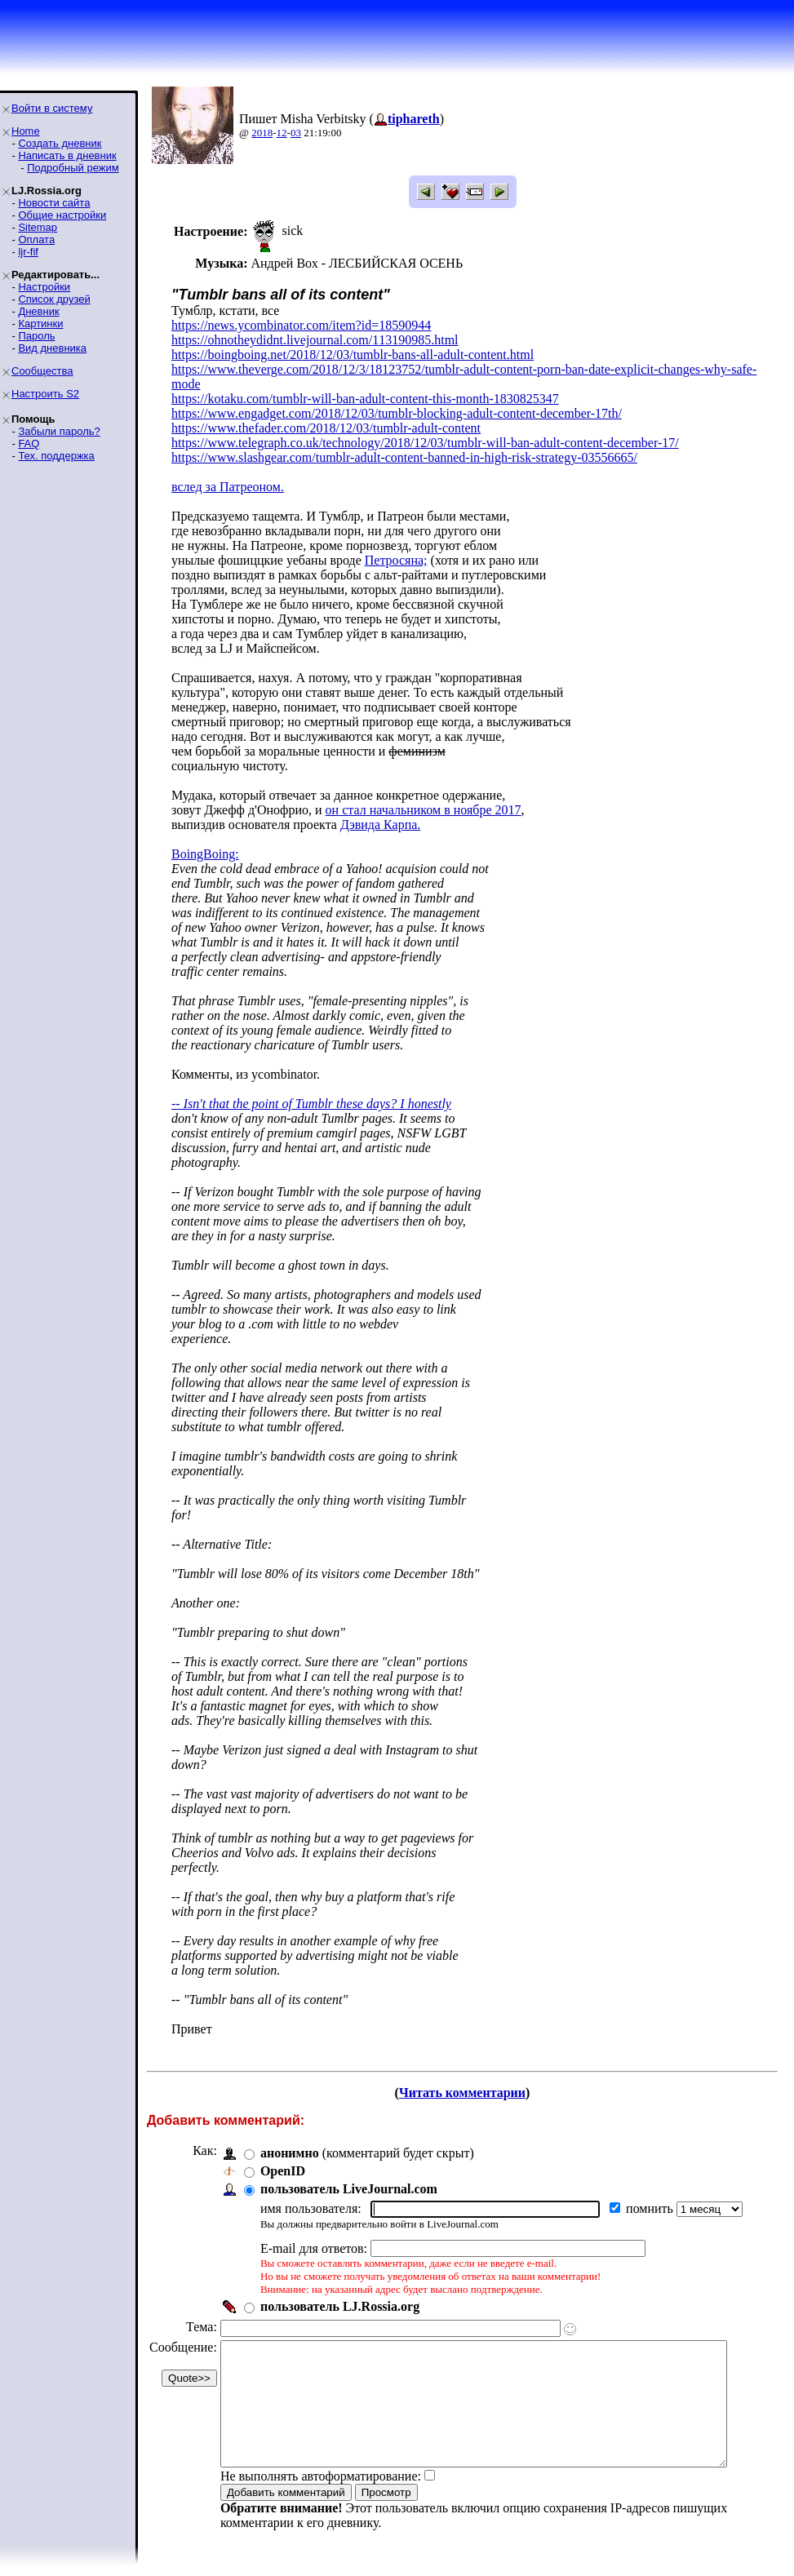  What do you see at coordinates (423, 795) in the screenshot?
I see `он стал начальником в ноябре 2017` at bounding box center [423, 795].